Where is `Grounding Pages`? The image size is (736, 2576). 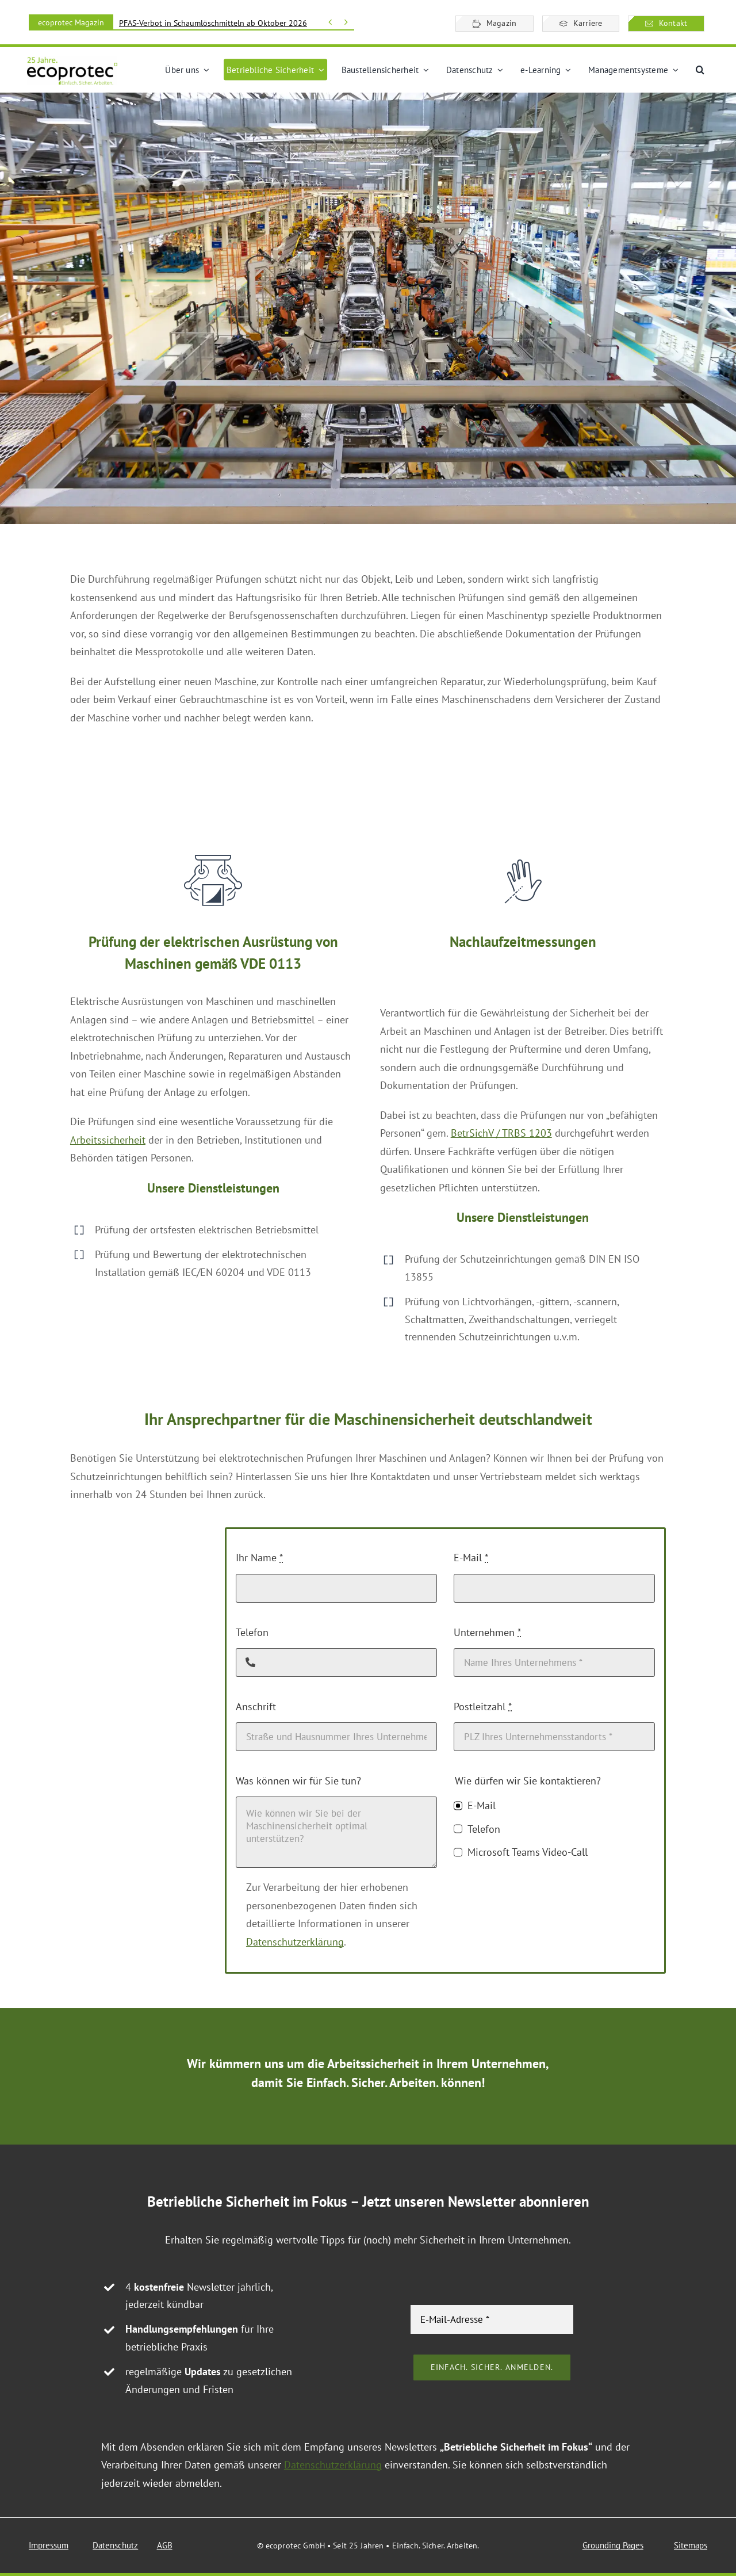 Grounding Pages is located at coordinates (612, 2545).